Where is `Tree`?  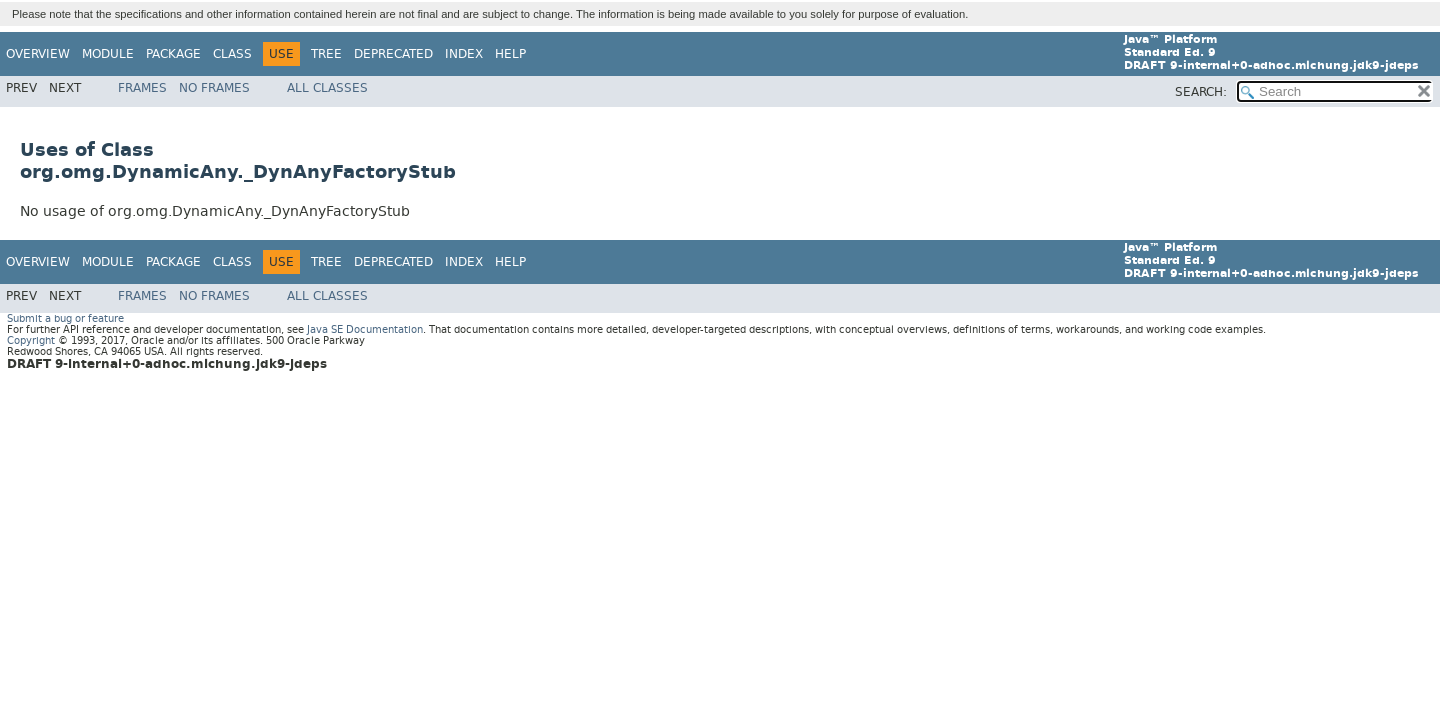 Tree is located at coordinates (326, 54).